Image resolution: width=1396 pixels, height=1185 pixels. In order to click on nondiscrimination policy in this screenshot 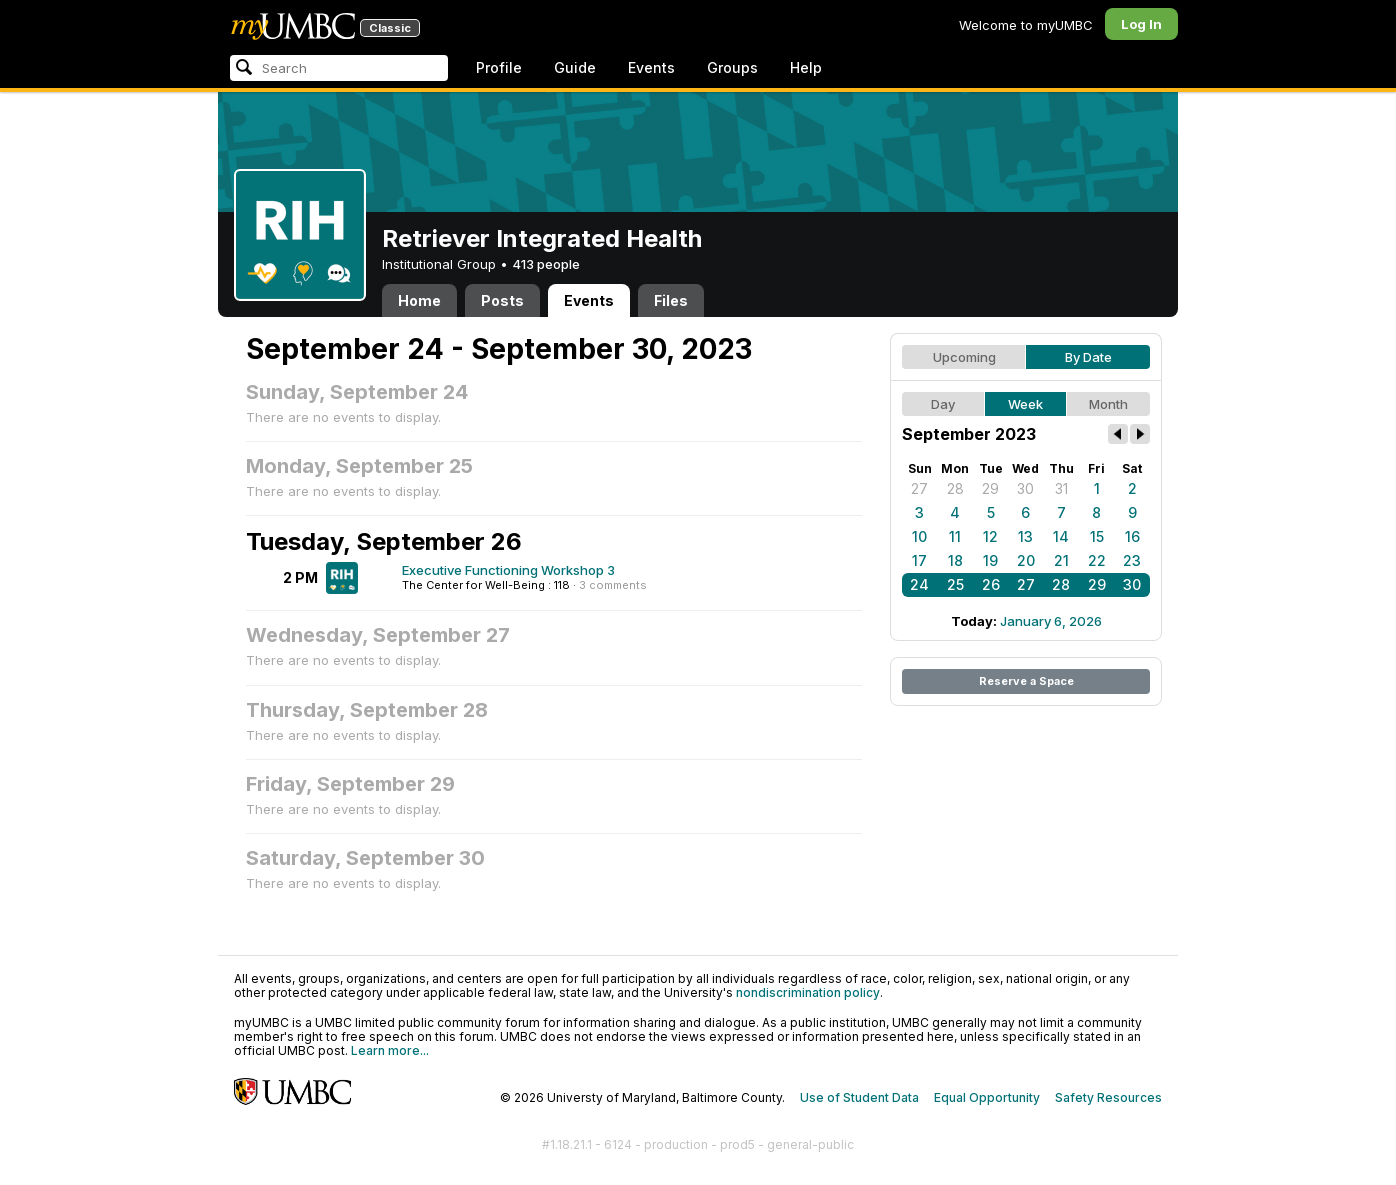, I will do `click(808, 992)`.